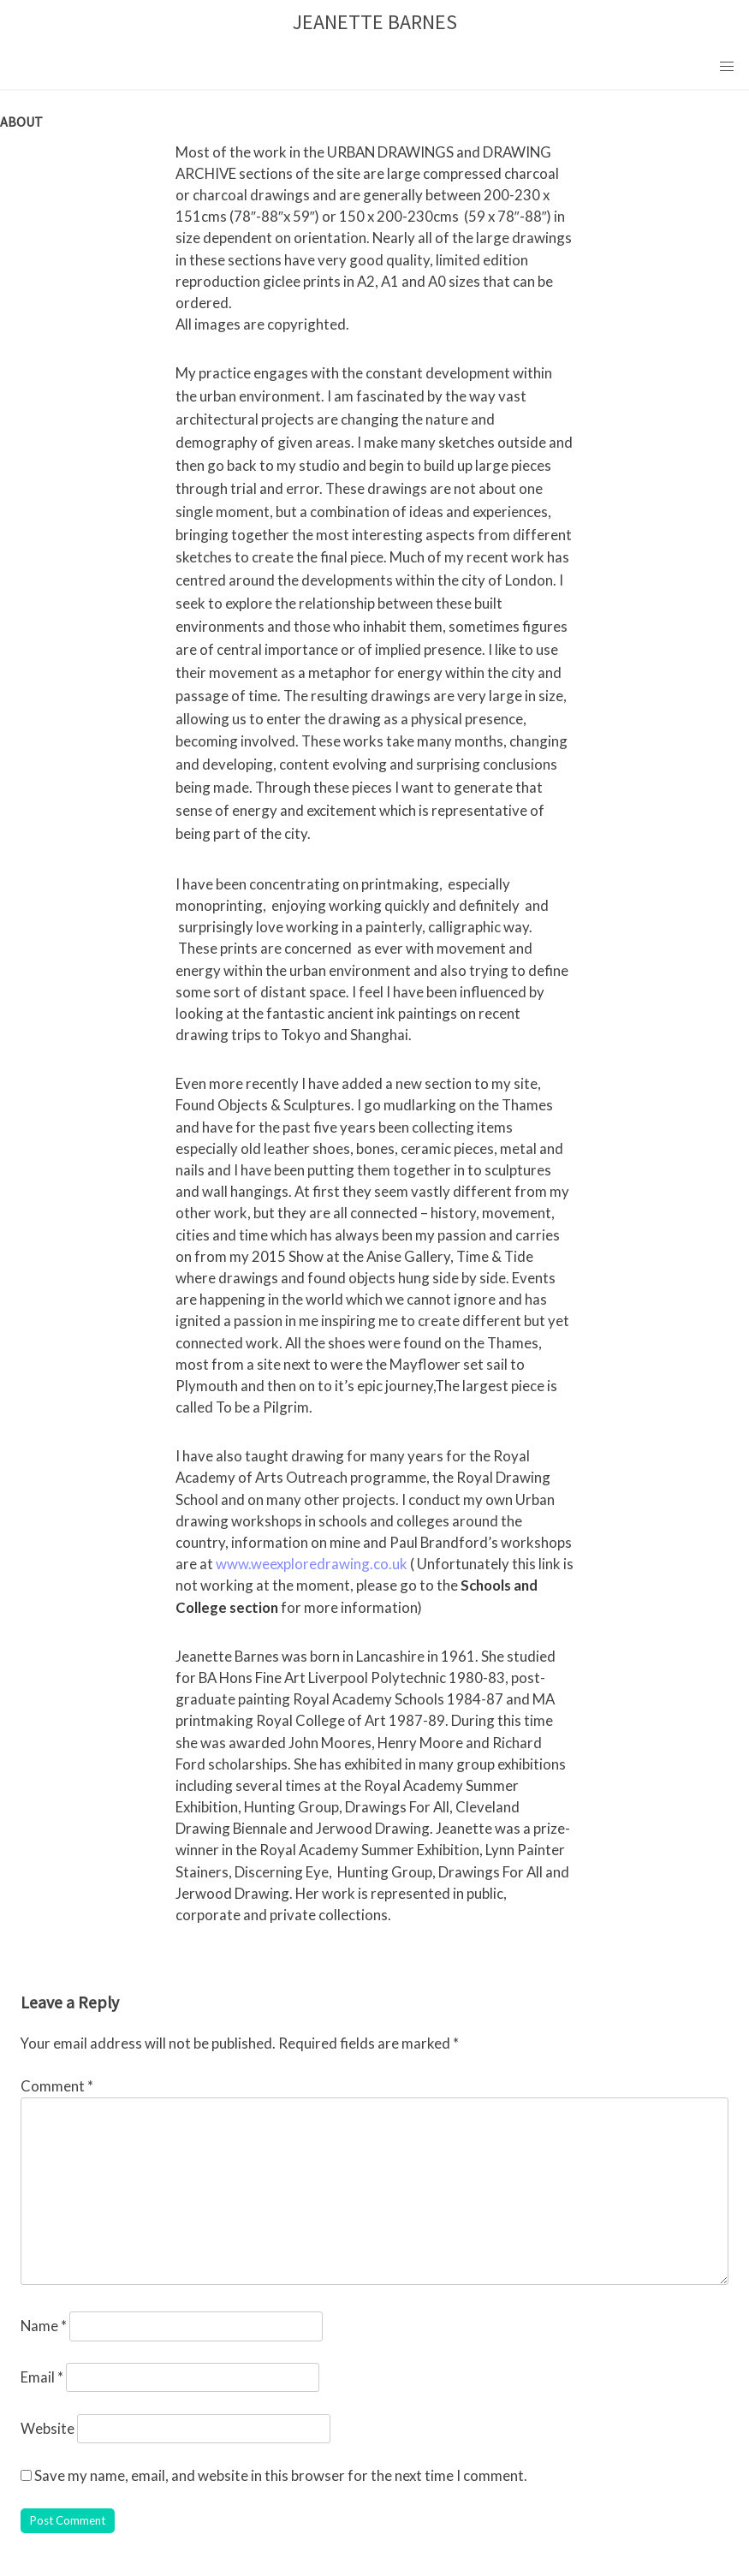  What do you see at coordinates (280, 2475) in the screenshot?
I see `Save my name, email, and website in this browser for the next time I comment.` at bounding box center [280, 2475].